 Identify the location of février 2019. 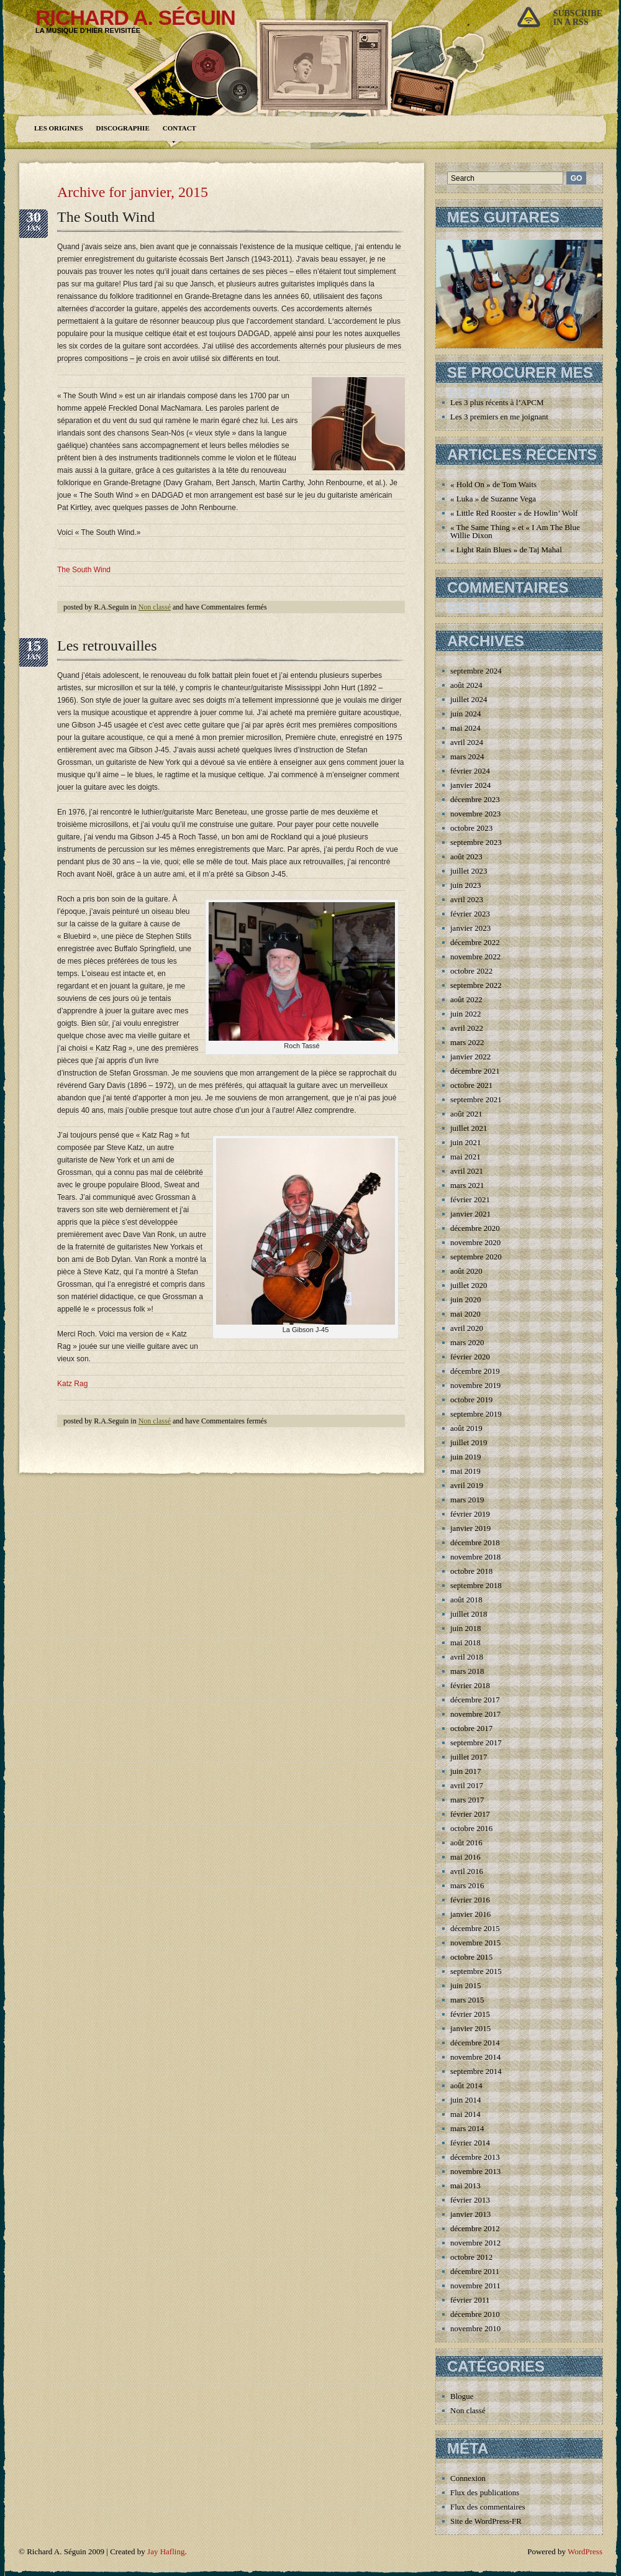
(470, 1514).